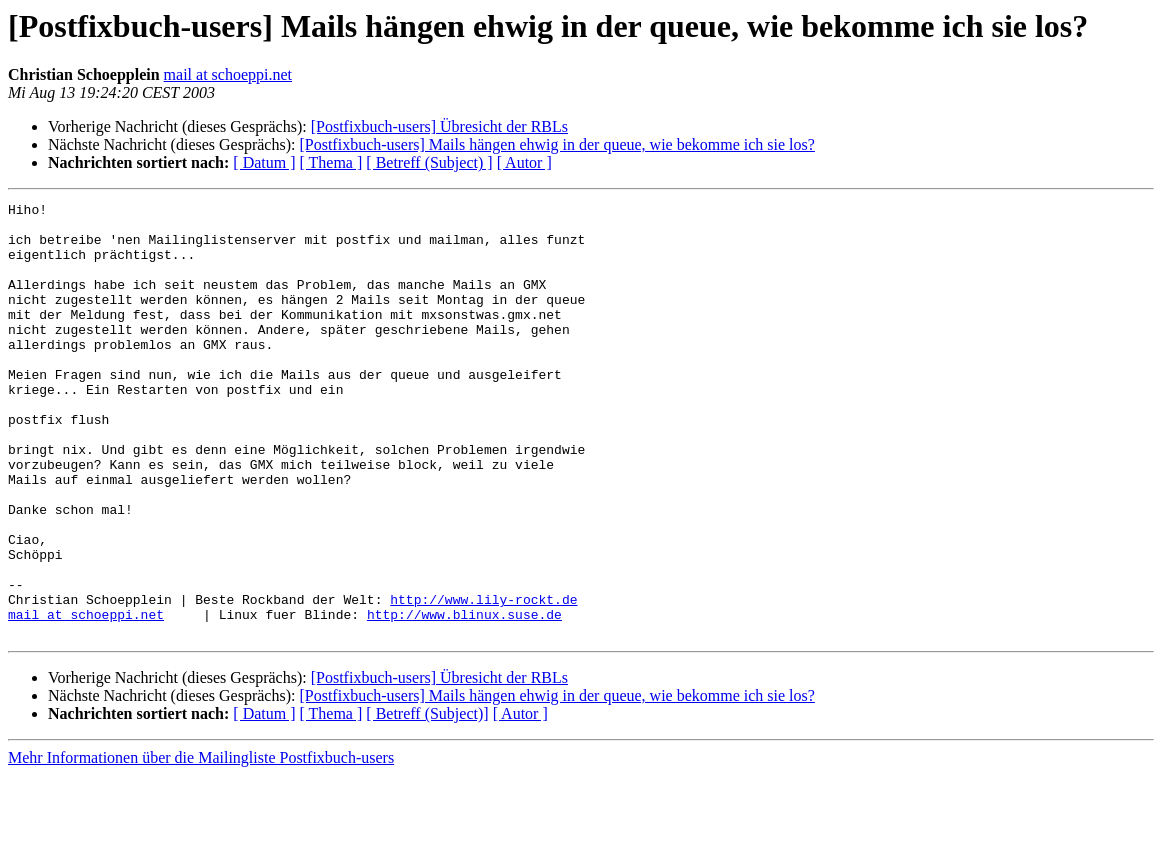 The height and width of the screenshot is (862, 1162). Describe the element at coordinates (556, 144) in the screenshot. I see `[Postfixbuch-users] Mails hängen ehwig in der queue, wie bekomme ich sie los?` at that location.